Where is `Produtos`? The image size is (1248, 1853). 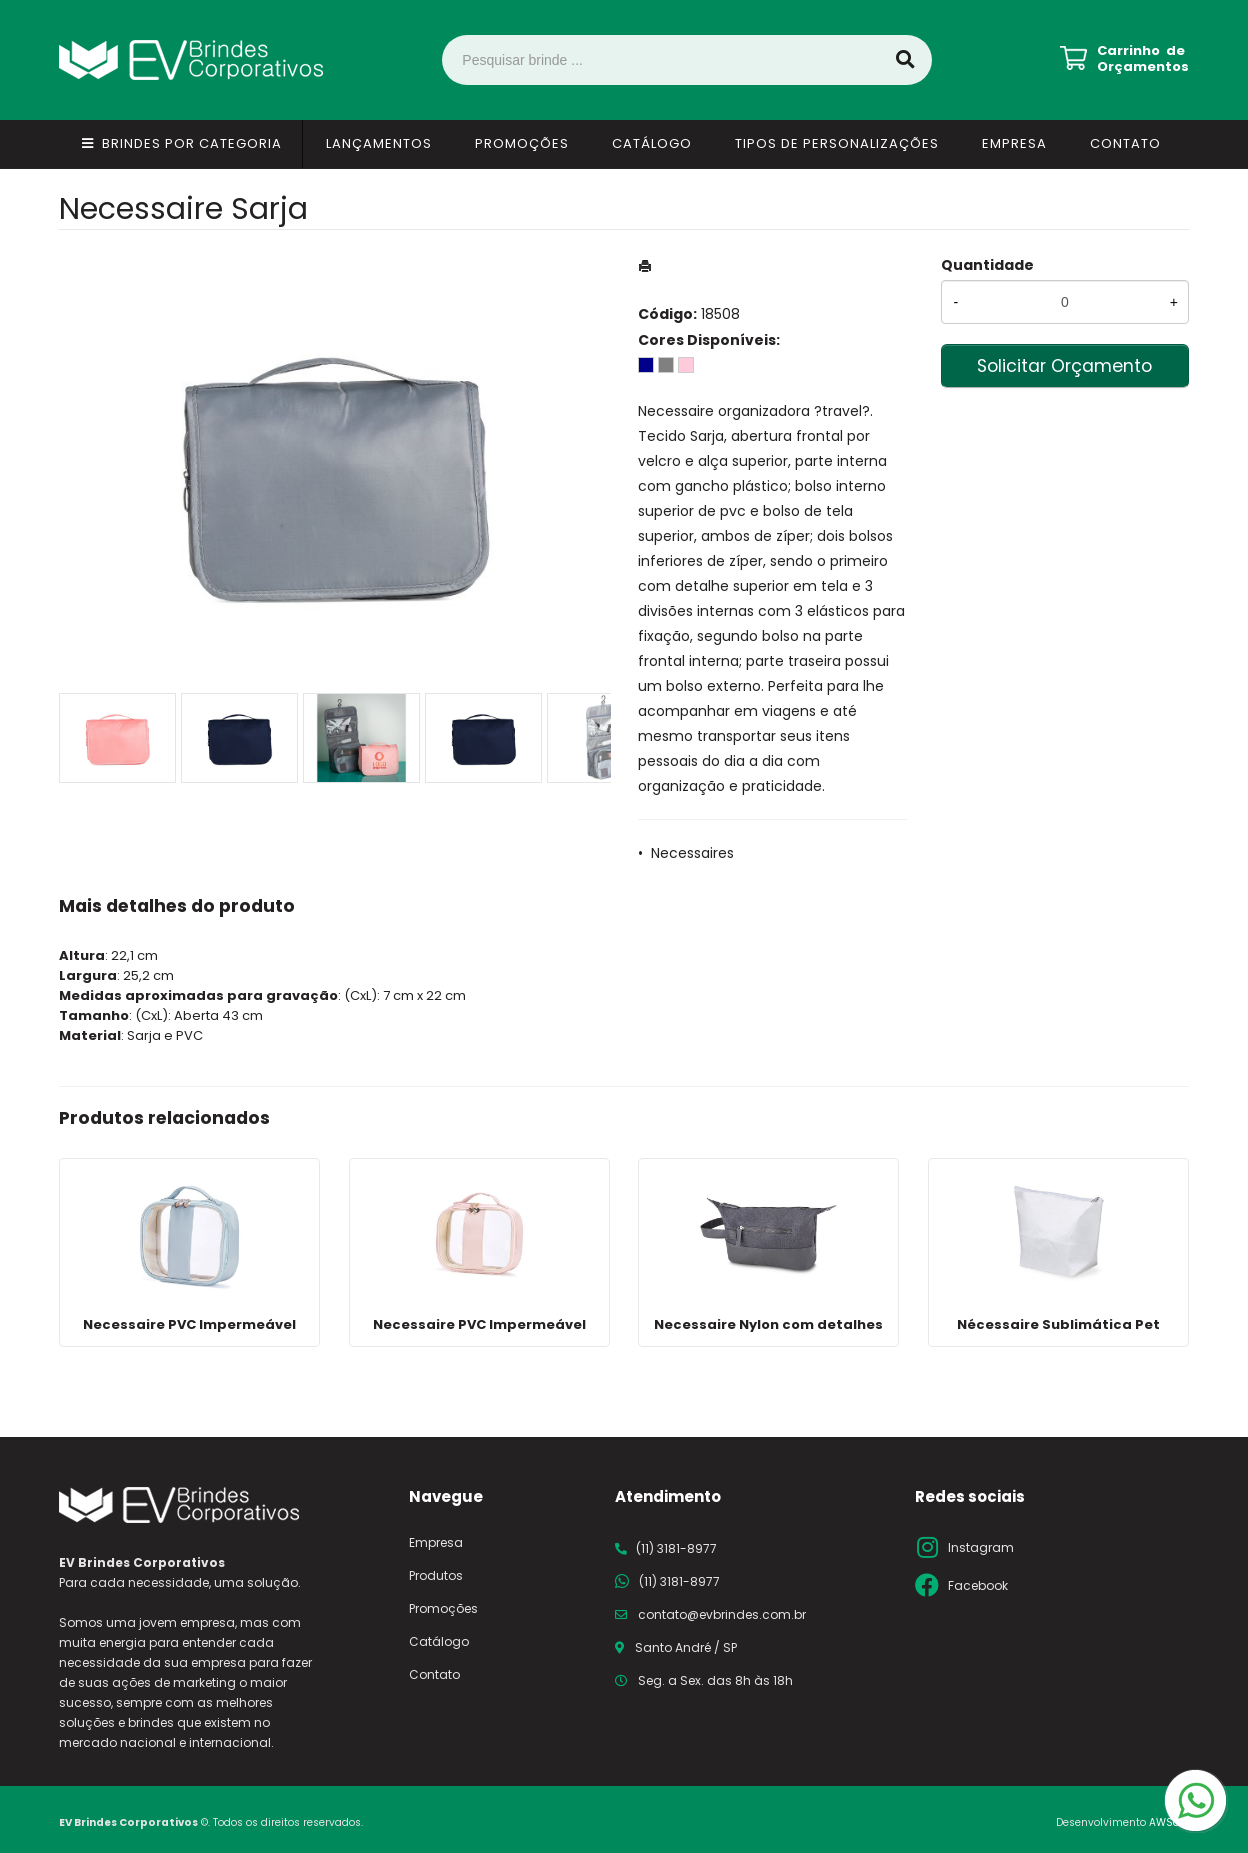
Produtos is located at coordinates (436, 1575).